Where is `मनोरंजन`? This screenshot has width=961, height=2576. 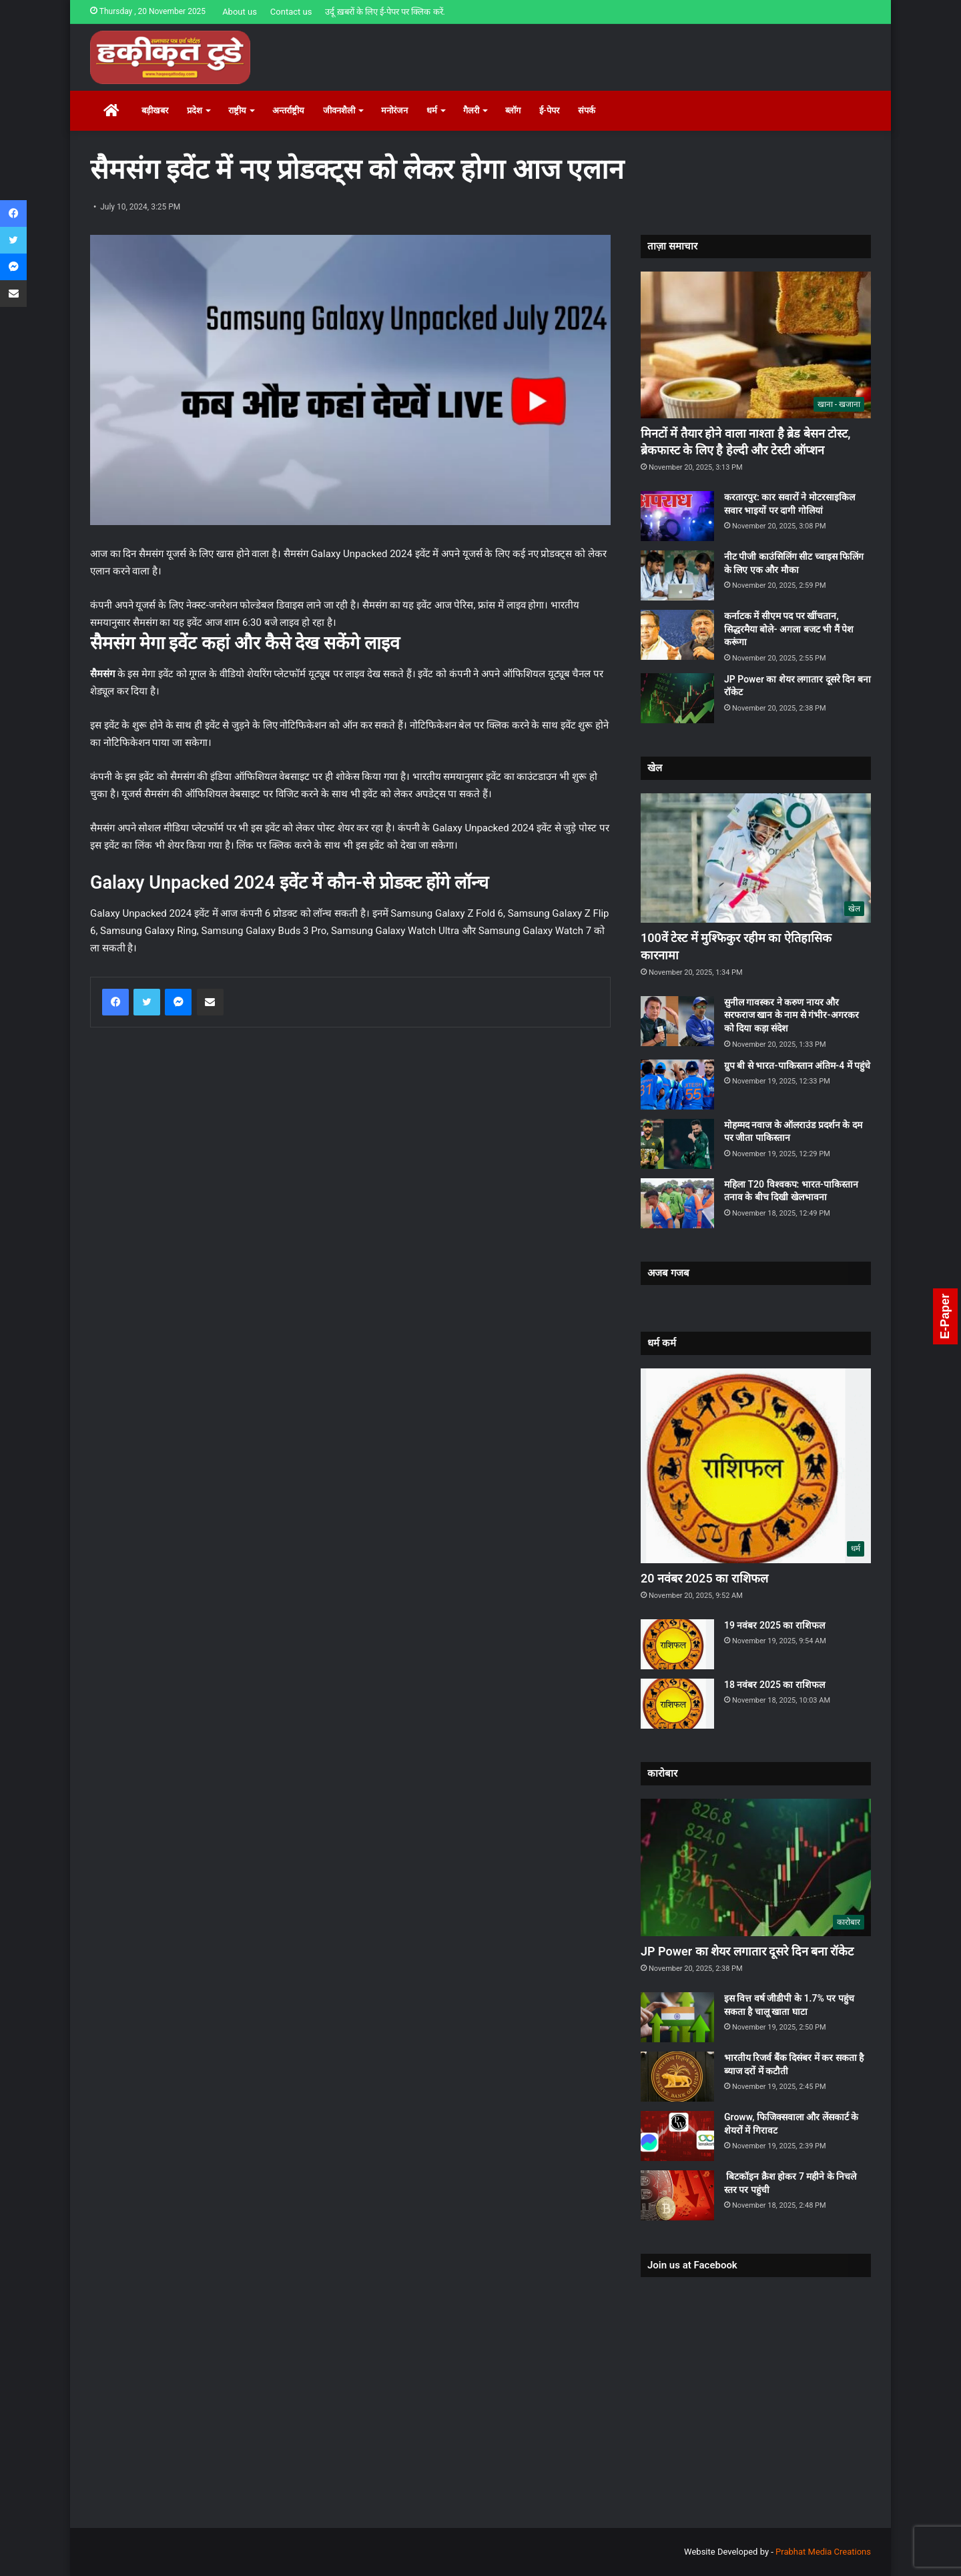
मनोरंजन is located at coordinates (394, 110).